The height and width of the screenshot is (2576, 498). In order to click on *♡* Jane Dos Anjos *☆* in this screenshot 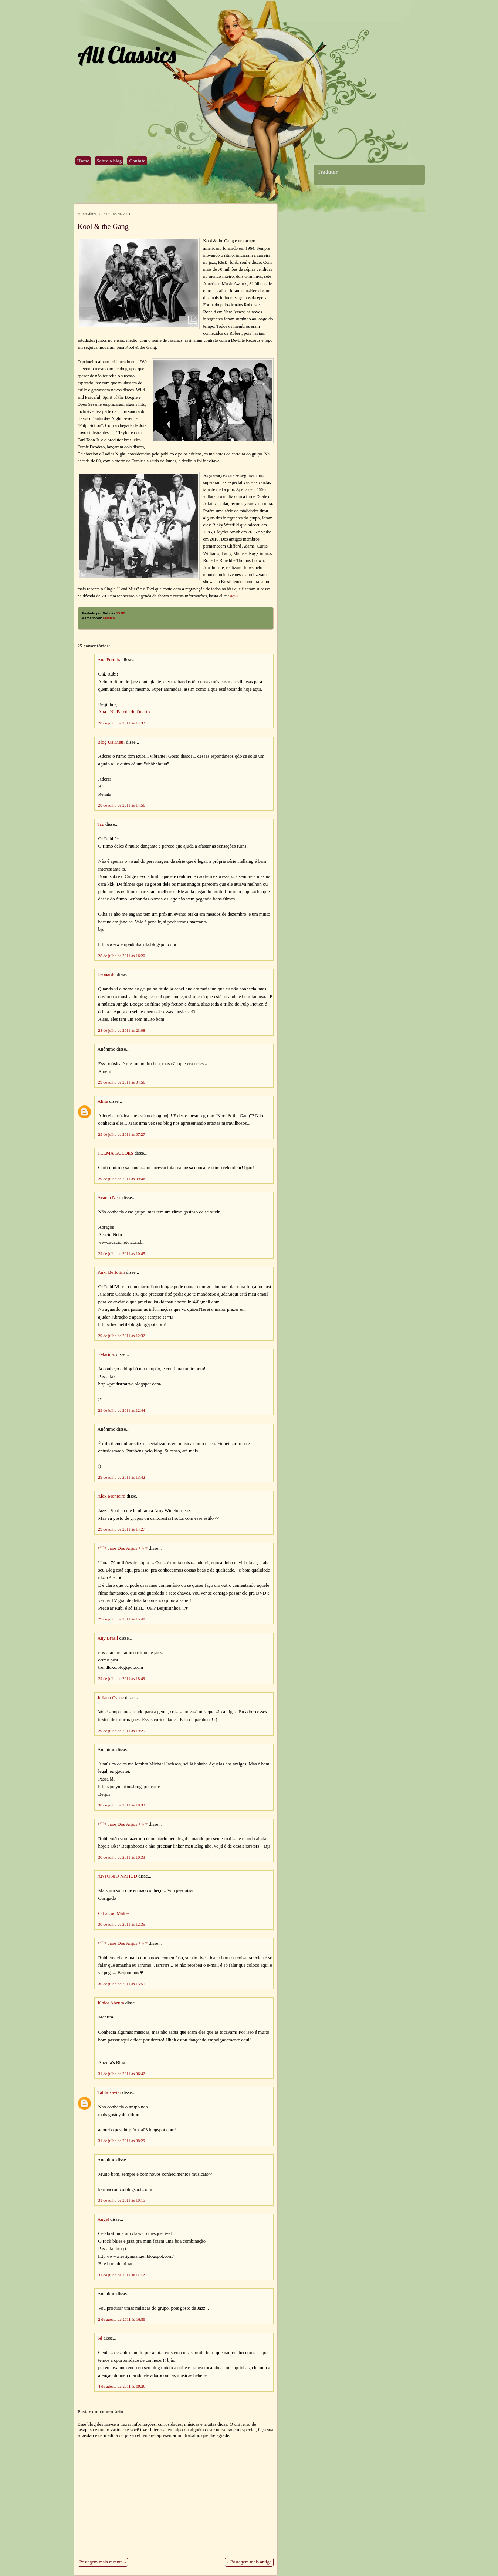, I will do `click(123, 1548)`.